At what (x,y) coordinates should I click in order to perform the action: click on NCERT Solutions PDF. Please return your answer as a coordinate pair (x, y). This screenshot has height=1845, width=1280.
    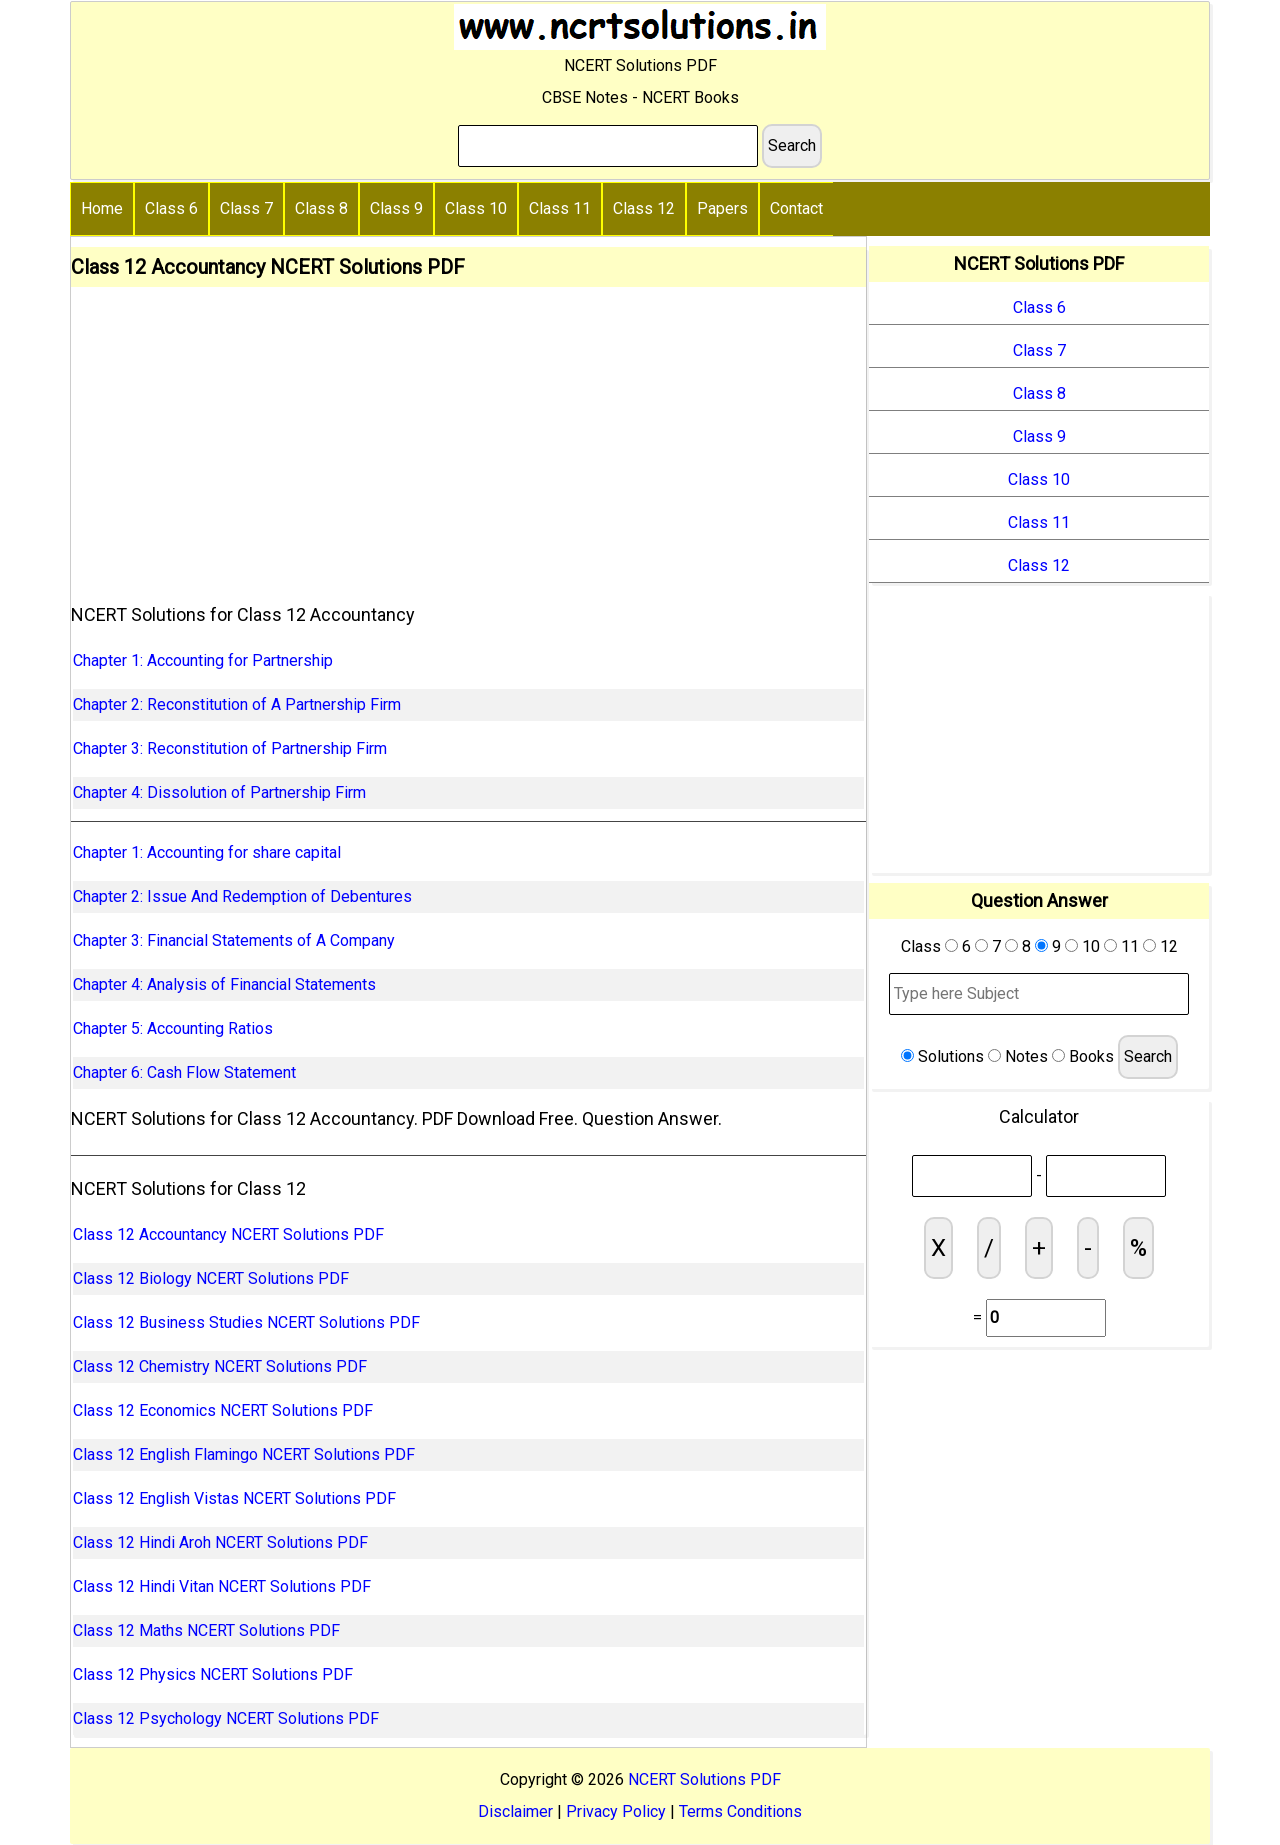
    Looking at the image, I should click on (704, 1779).